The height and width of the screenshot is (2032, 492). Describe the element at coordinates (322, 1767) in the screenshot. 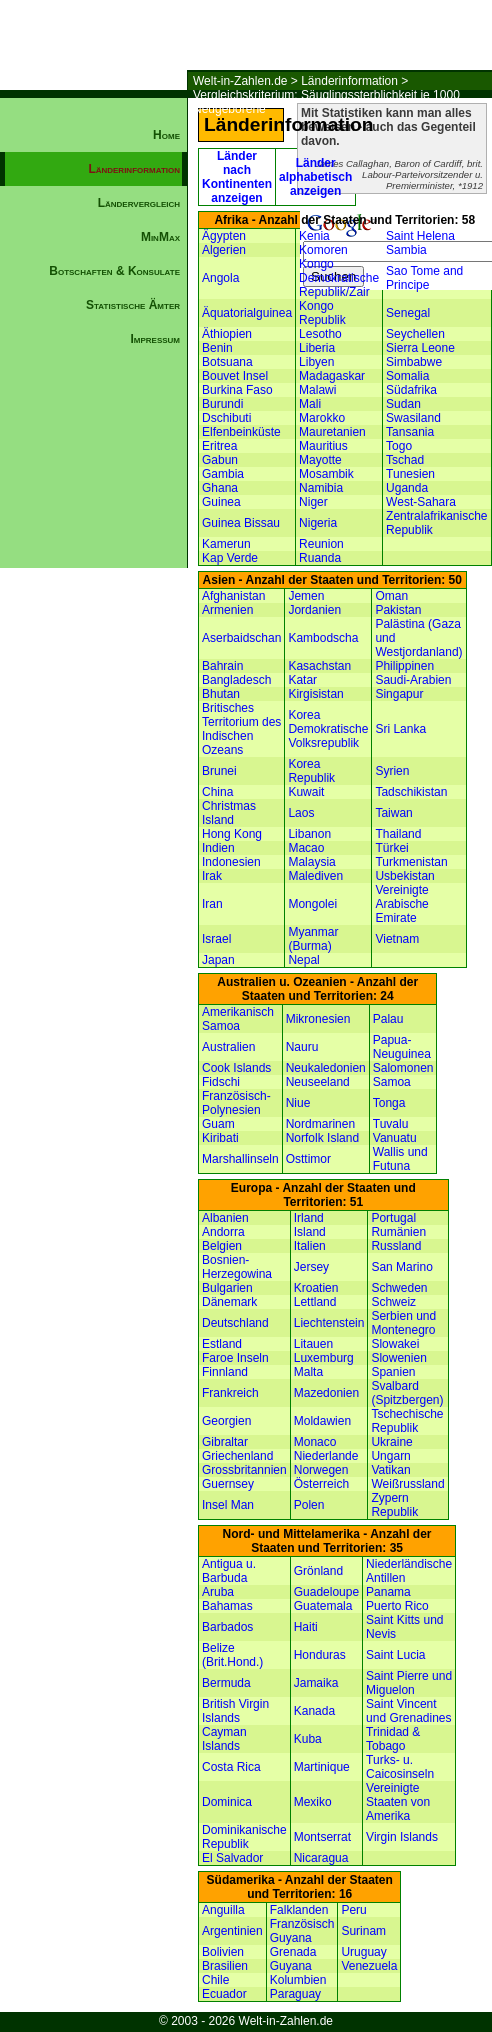

I see `Martinique` at that location.